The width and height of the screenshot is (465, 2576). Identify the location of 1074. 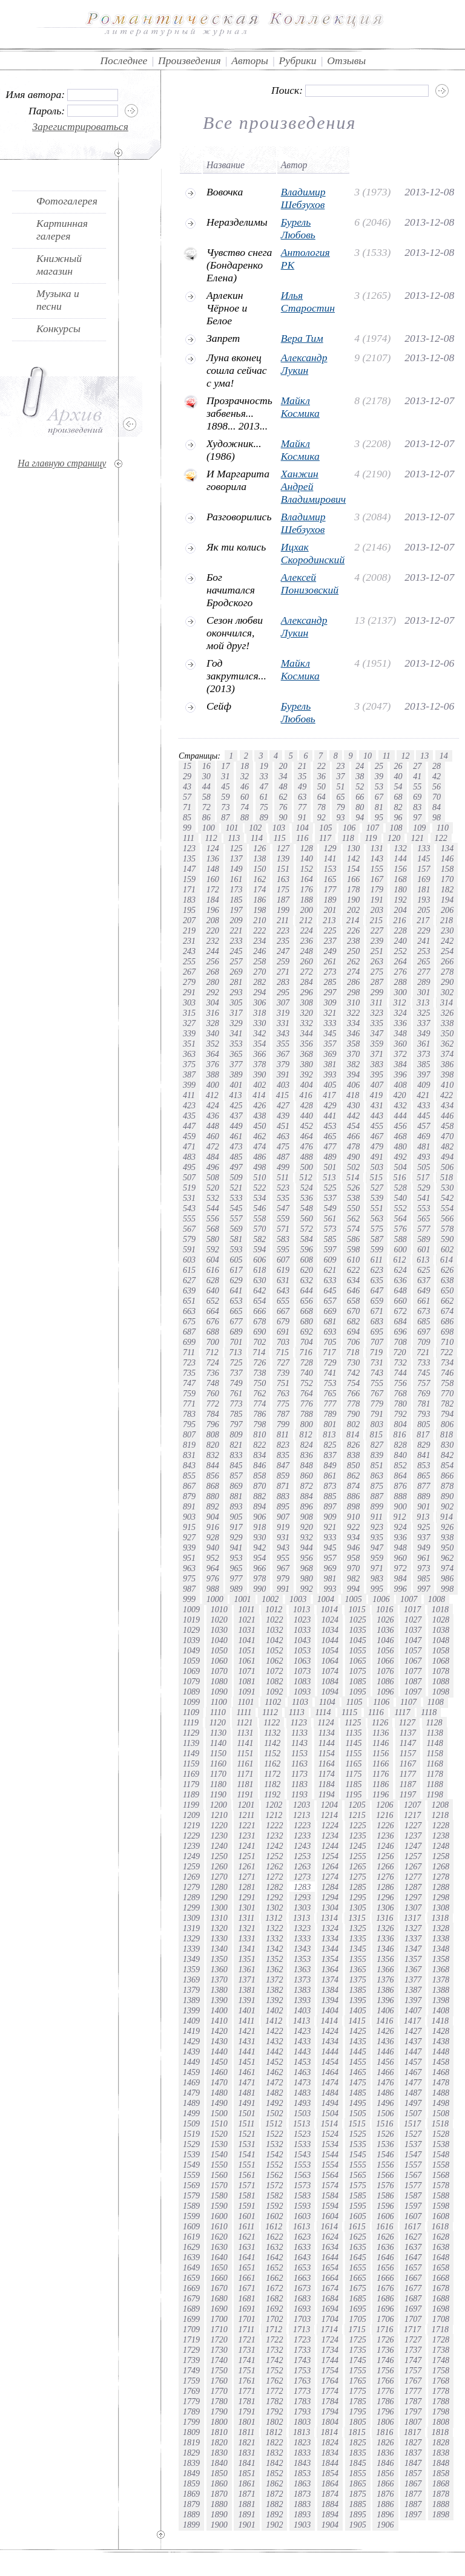
(330, 1671).